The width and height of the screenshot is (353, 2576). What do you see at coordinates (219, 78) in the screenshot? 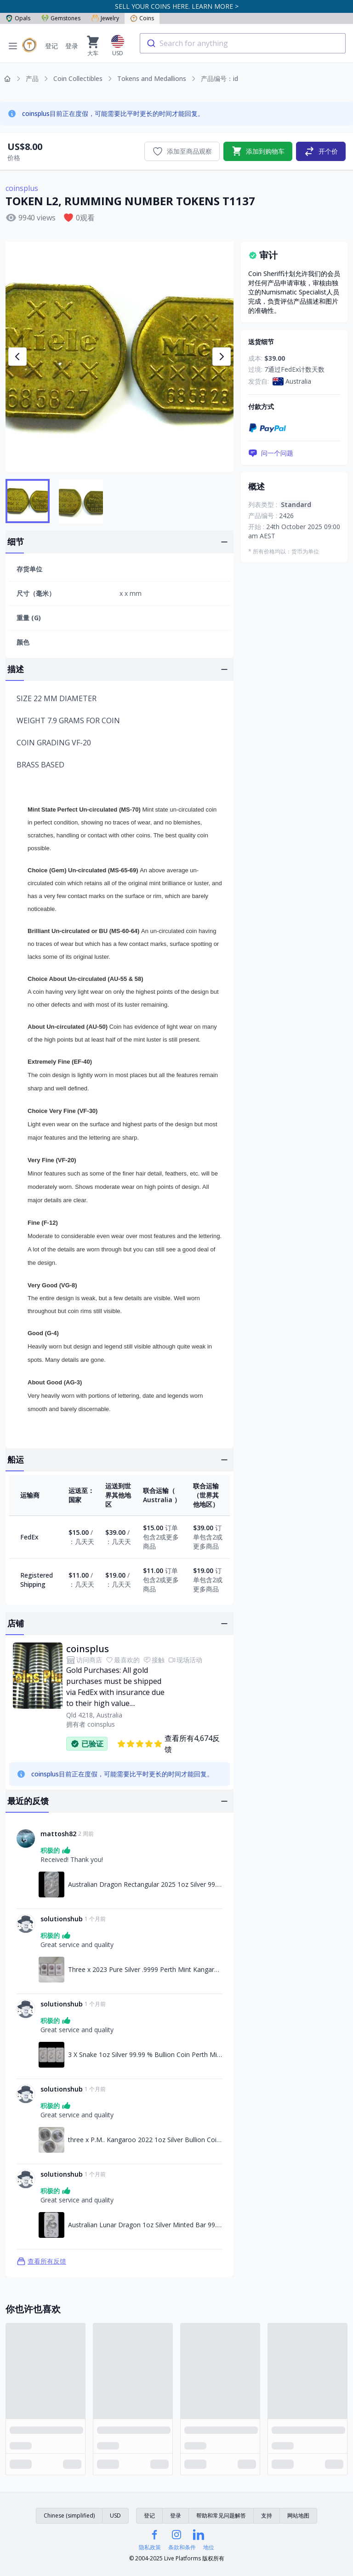
I see `产品编号：id` at bounding box center [219, 78].